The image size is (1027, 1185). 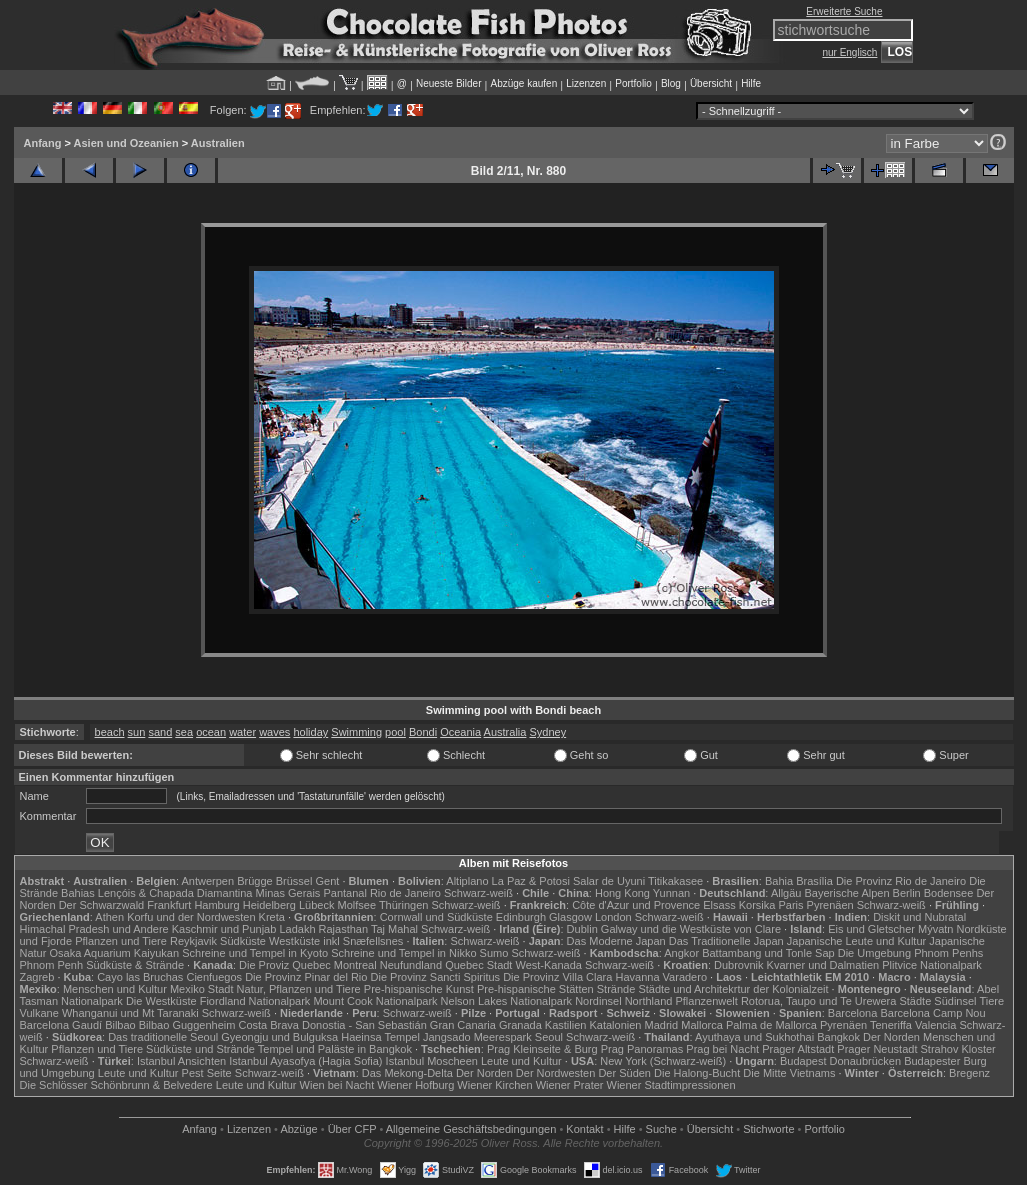 What do you see at coordinates (549, 1037) in the screenshot?
I see `Seoul` at bounding box center [549, 1037].